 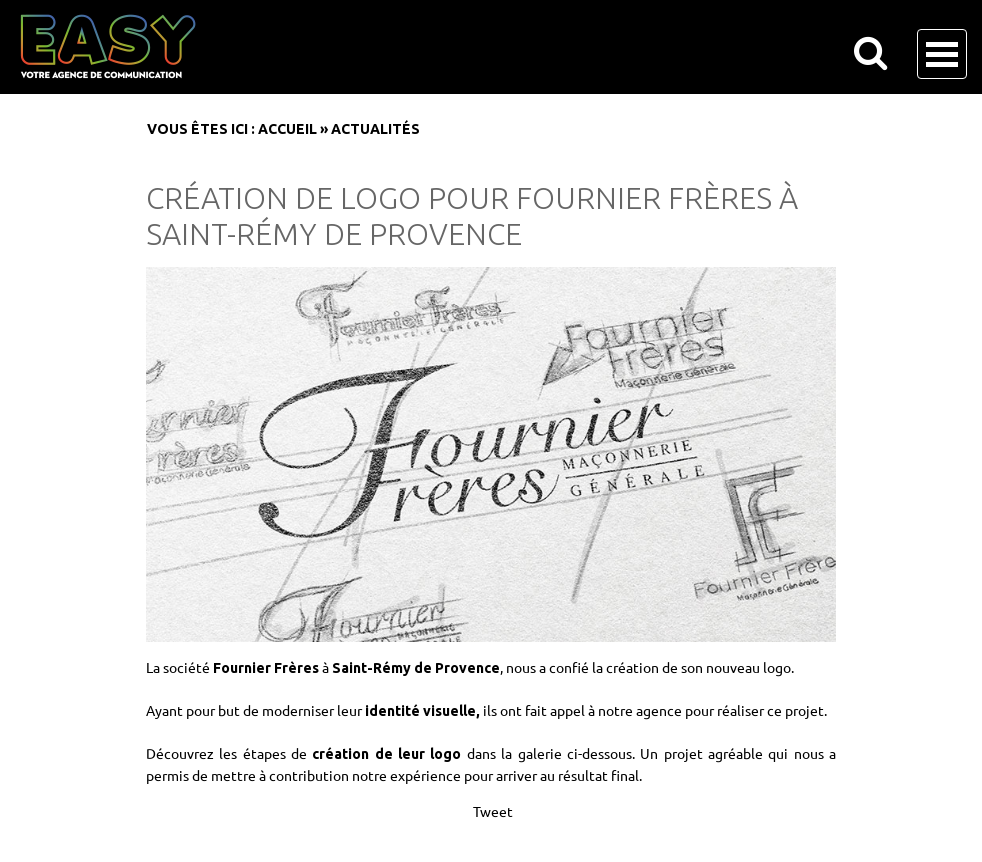 What do you see at coordinates (287, 129) in the screenshot?
I see `Accueil` at bounding box center [287, 129].